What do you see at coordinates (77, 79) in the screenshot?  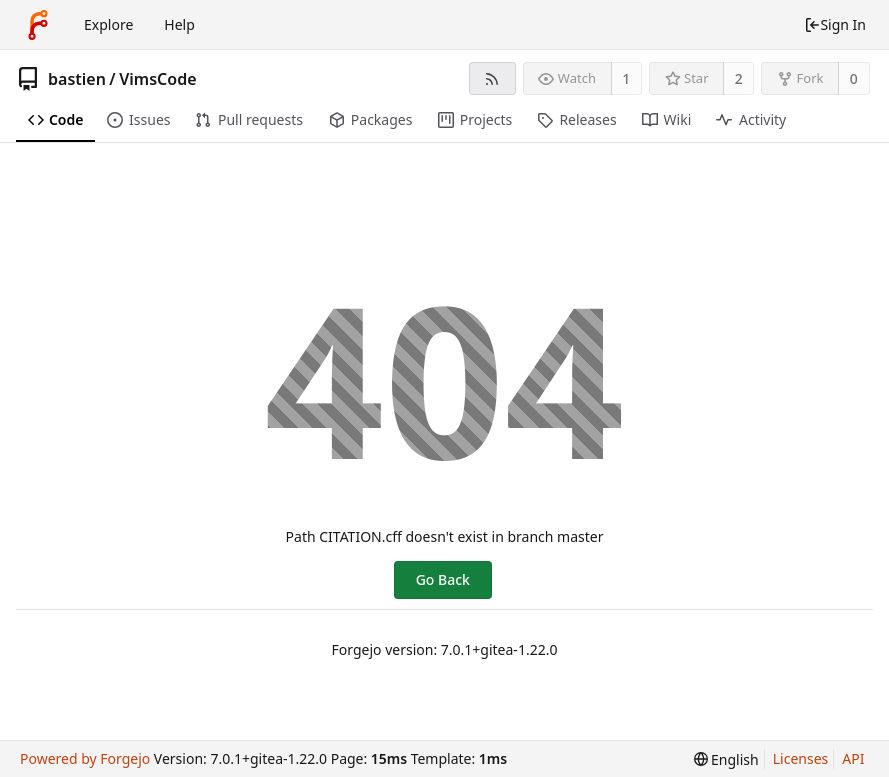 I see `bastien` at bounding box center [77, 79].